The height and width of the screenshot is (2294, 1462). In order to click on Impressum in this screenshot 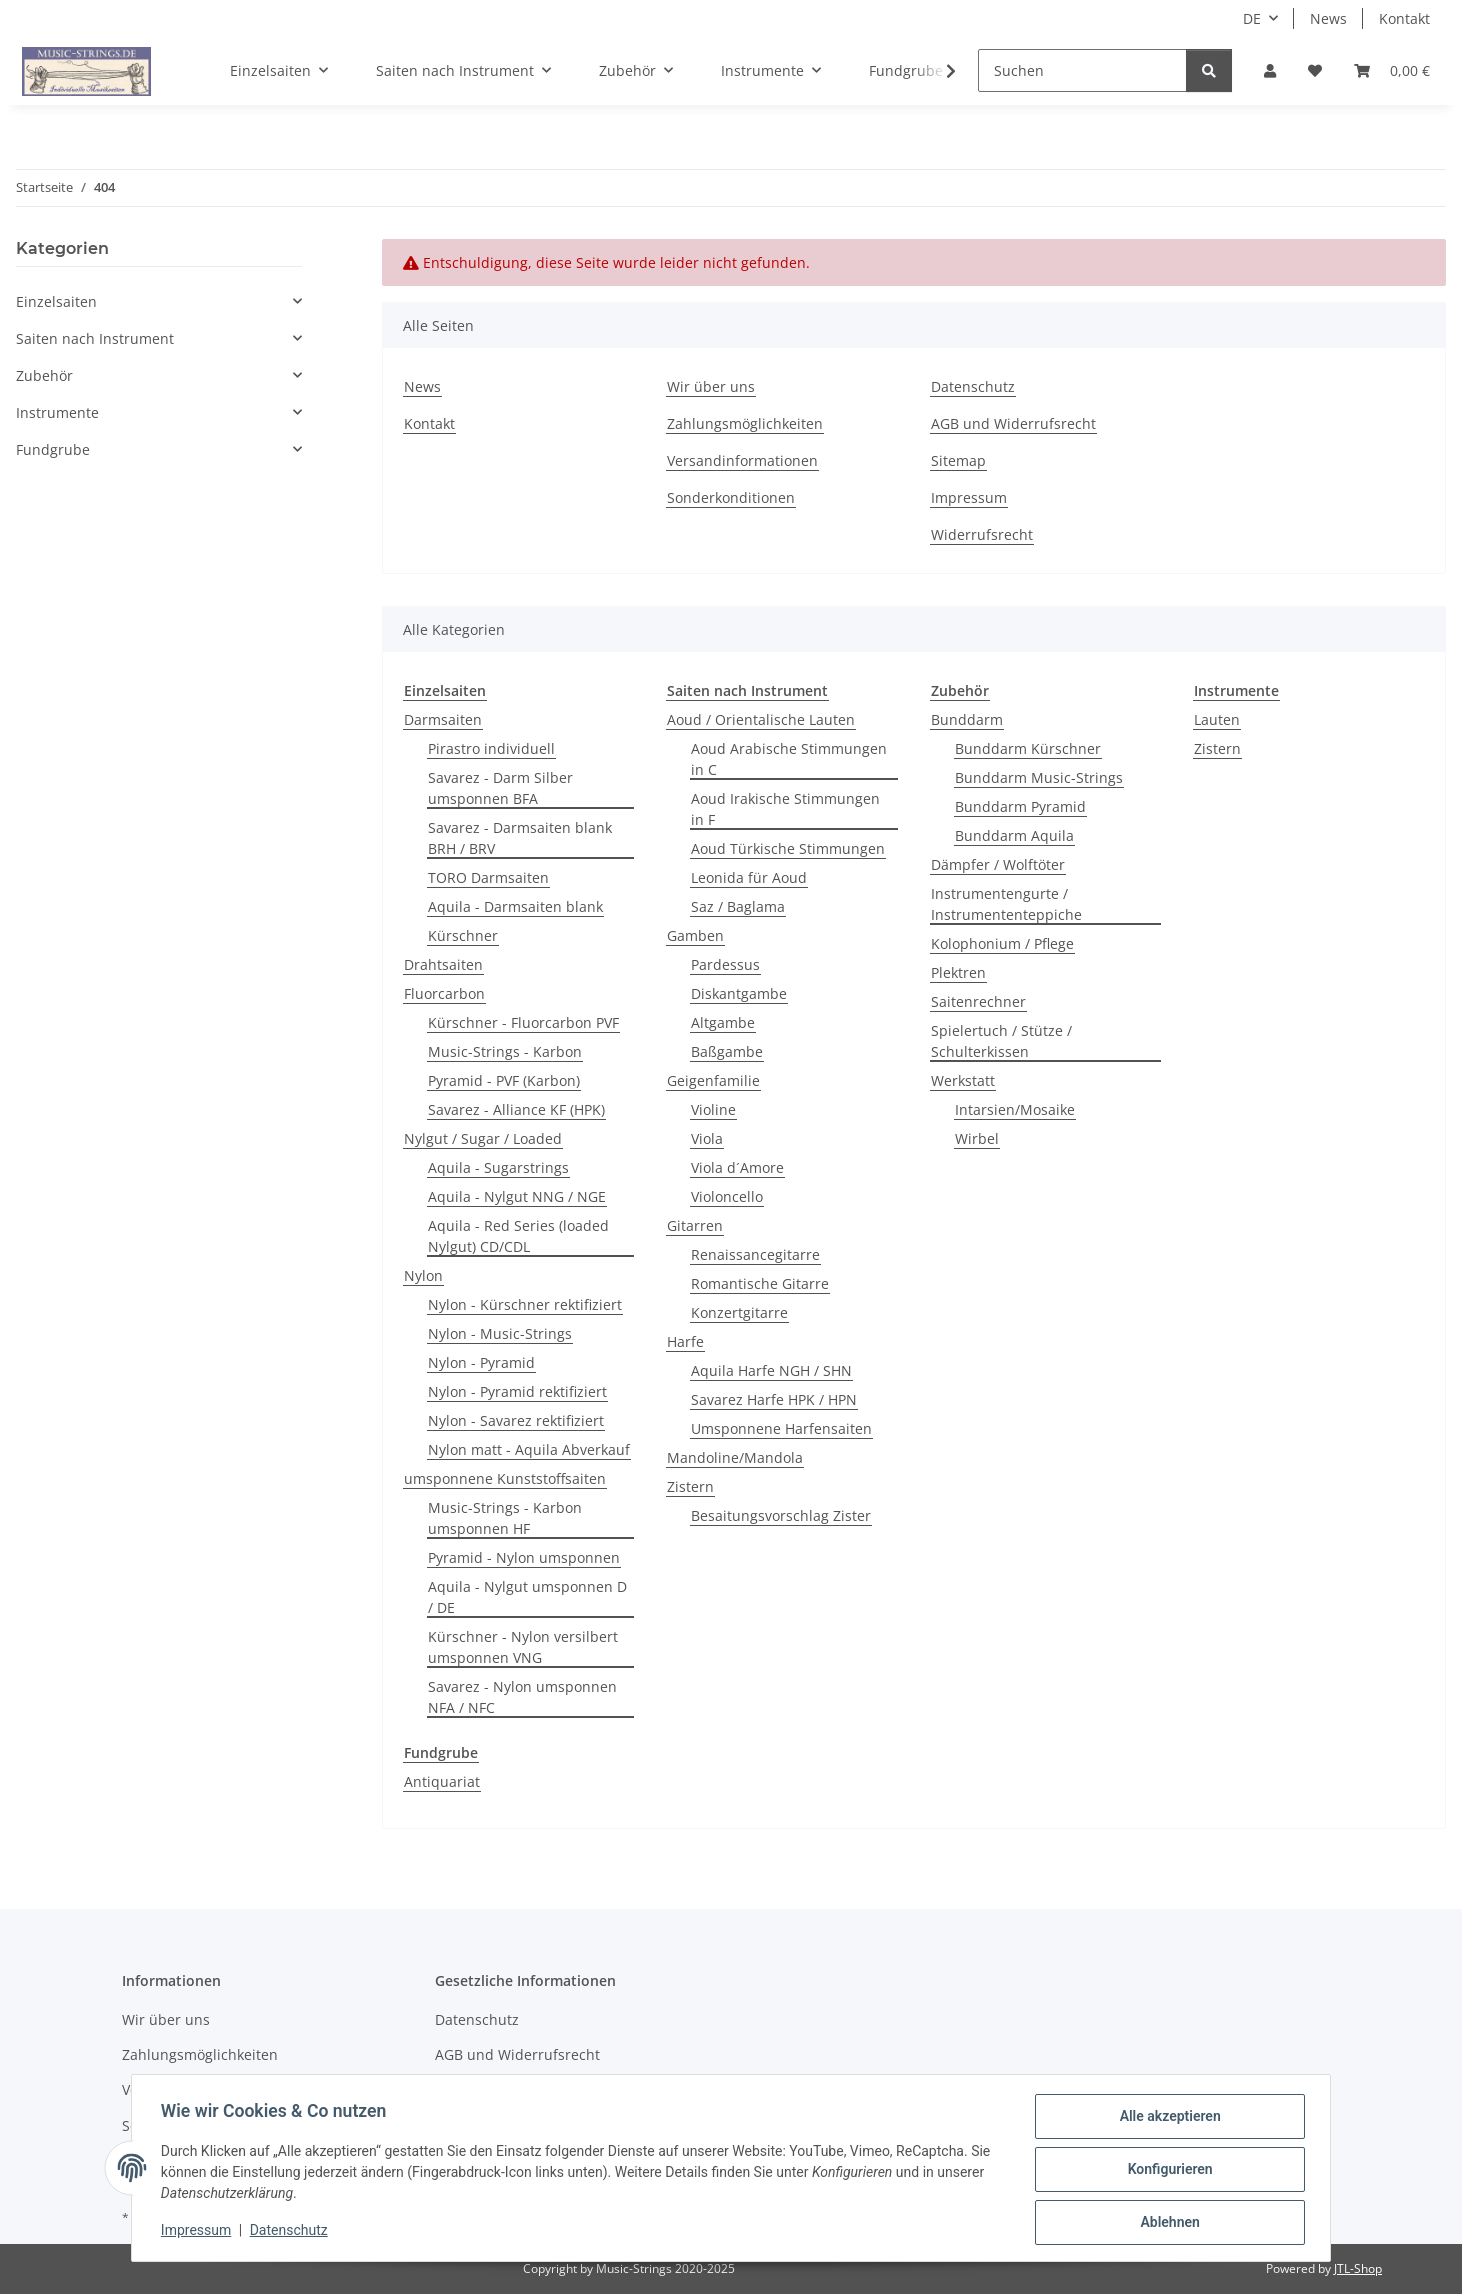, I will do `click(199, 2232)`.